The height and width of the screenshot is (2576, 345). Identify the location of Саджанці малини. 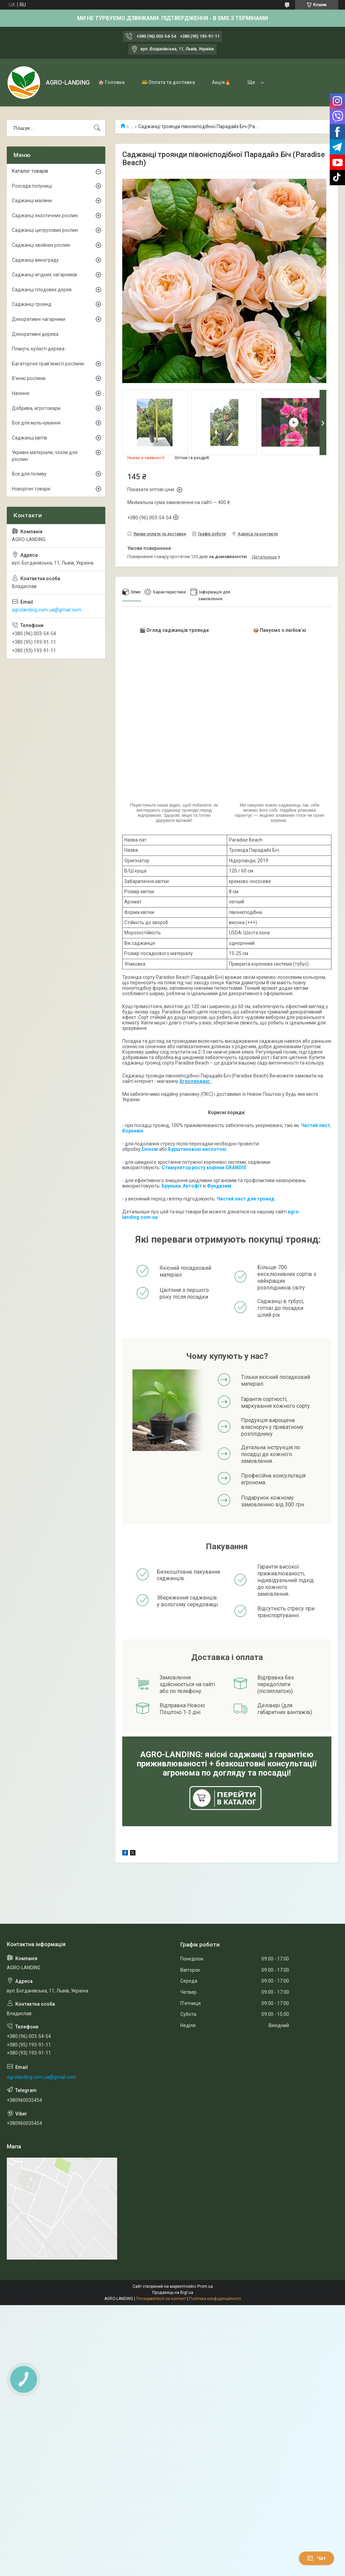
(32, 200).